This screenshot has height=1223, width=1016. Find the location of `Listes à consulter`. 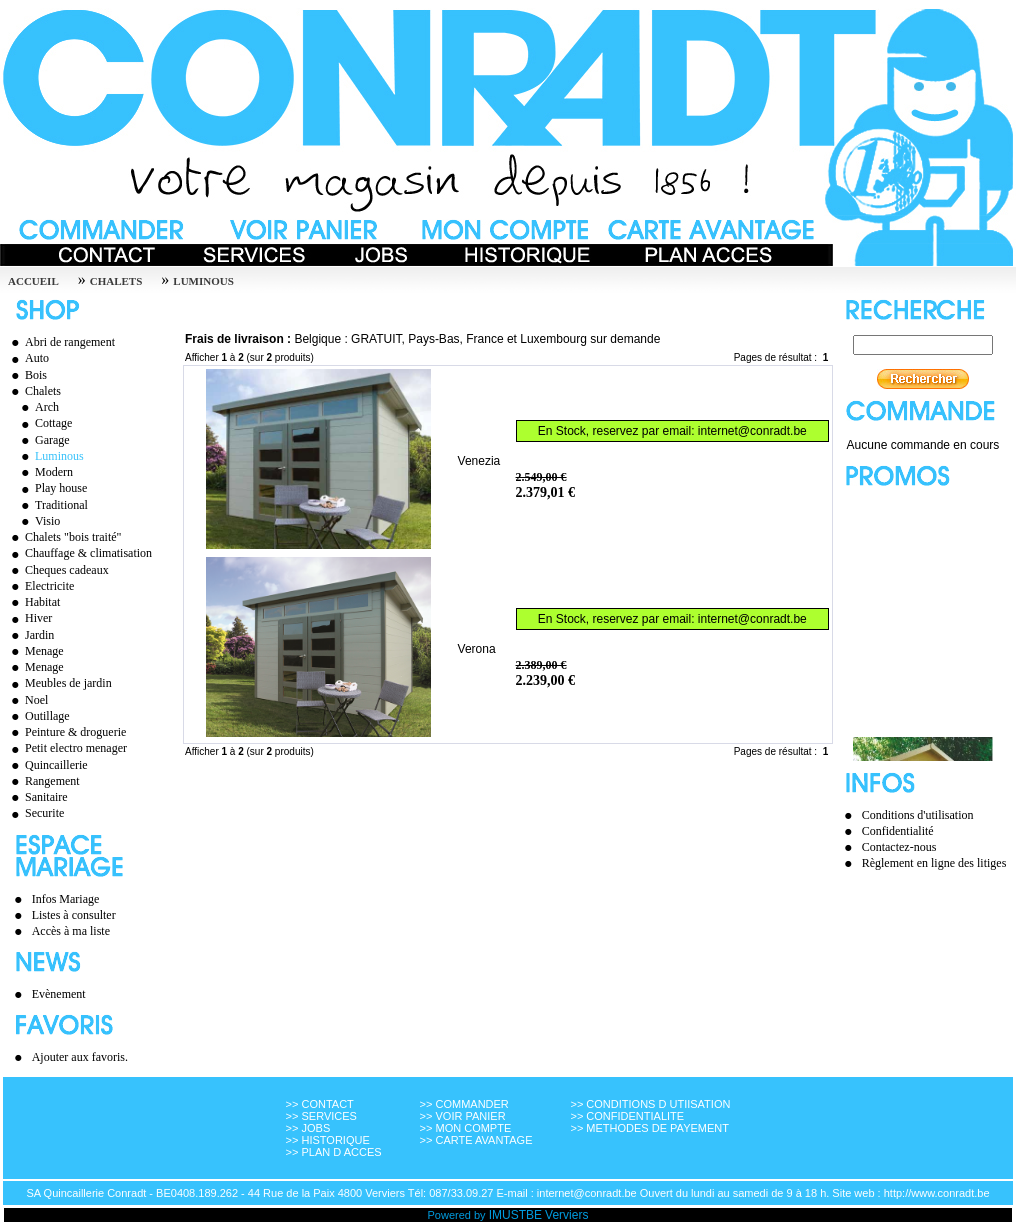

Listes à consulter is located at coordinates (74, 915).